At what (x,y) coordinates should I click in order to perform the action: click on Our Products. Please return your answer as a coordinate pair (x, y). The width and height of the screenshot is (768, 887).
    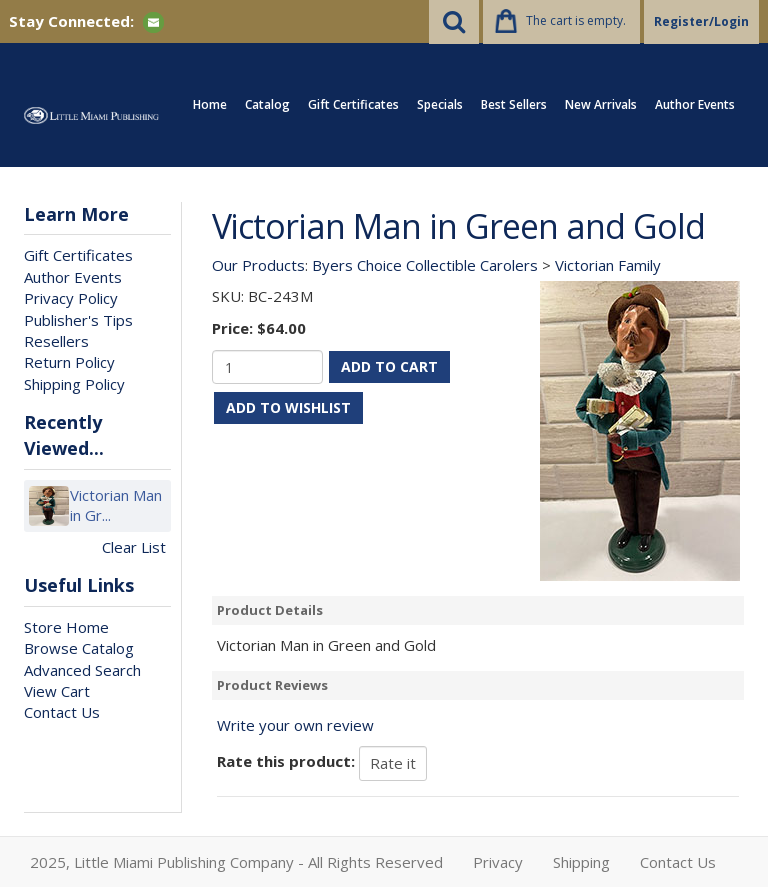
    Looking at the image, I should click on (258, 265).